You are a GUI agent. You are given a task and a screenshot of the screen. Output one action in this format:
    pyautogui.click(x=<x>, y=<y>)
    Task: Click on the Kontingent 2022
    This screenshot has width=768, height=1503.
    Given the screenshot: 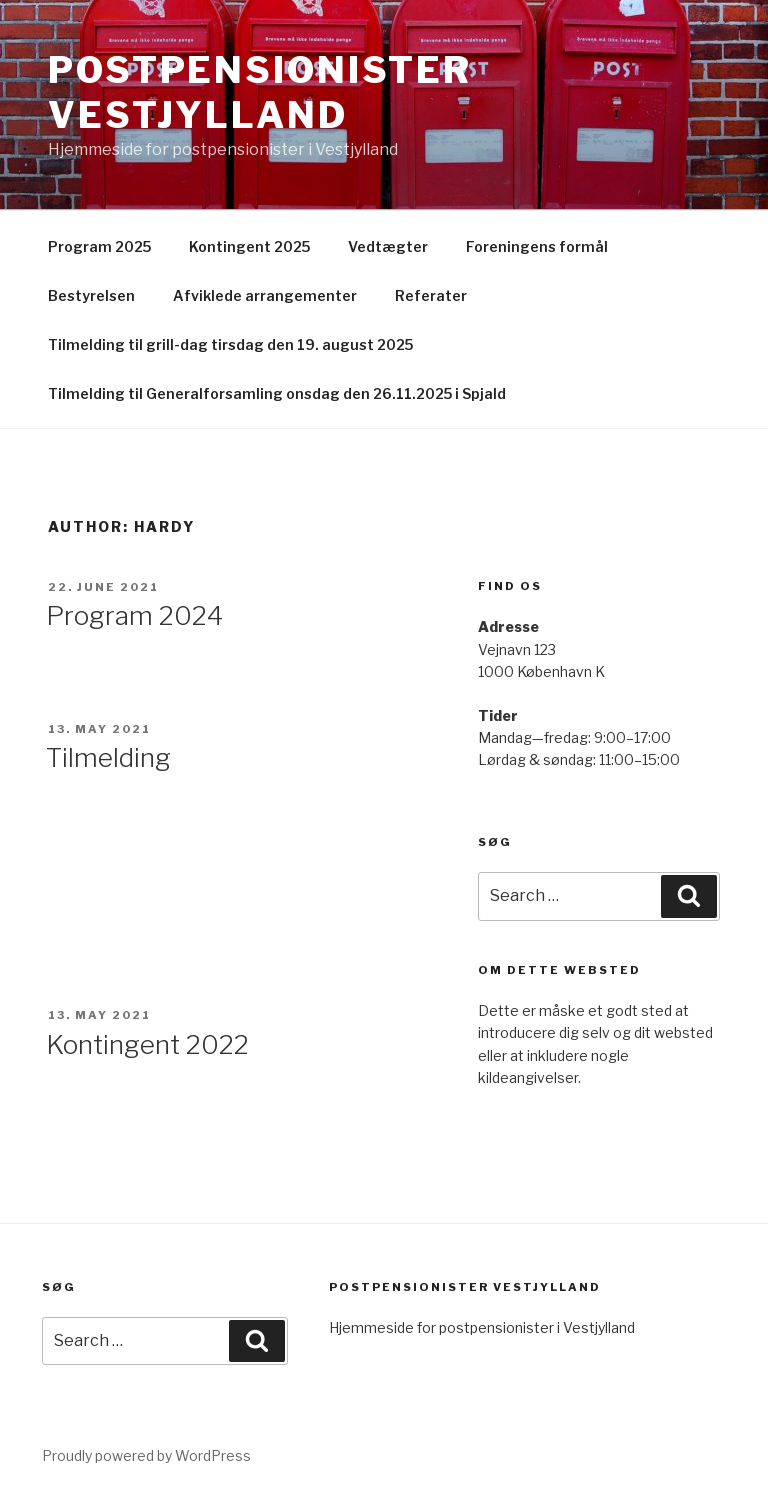 What is the action you would take?
    pyautogui.click(x=147, y=1044)
    